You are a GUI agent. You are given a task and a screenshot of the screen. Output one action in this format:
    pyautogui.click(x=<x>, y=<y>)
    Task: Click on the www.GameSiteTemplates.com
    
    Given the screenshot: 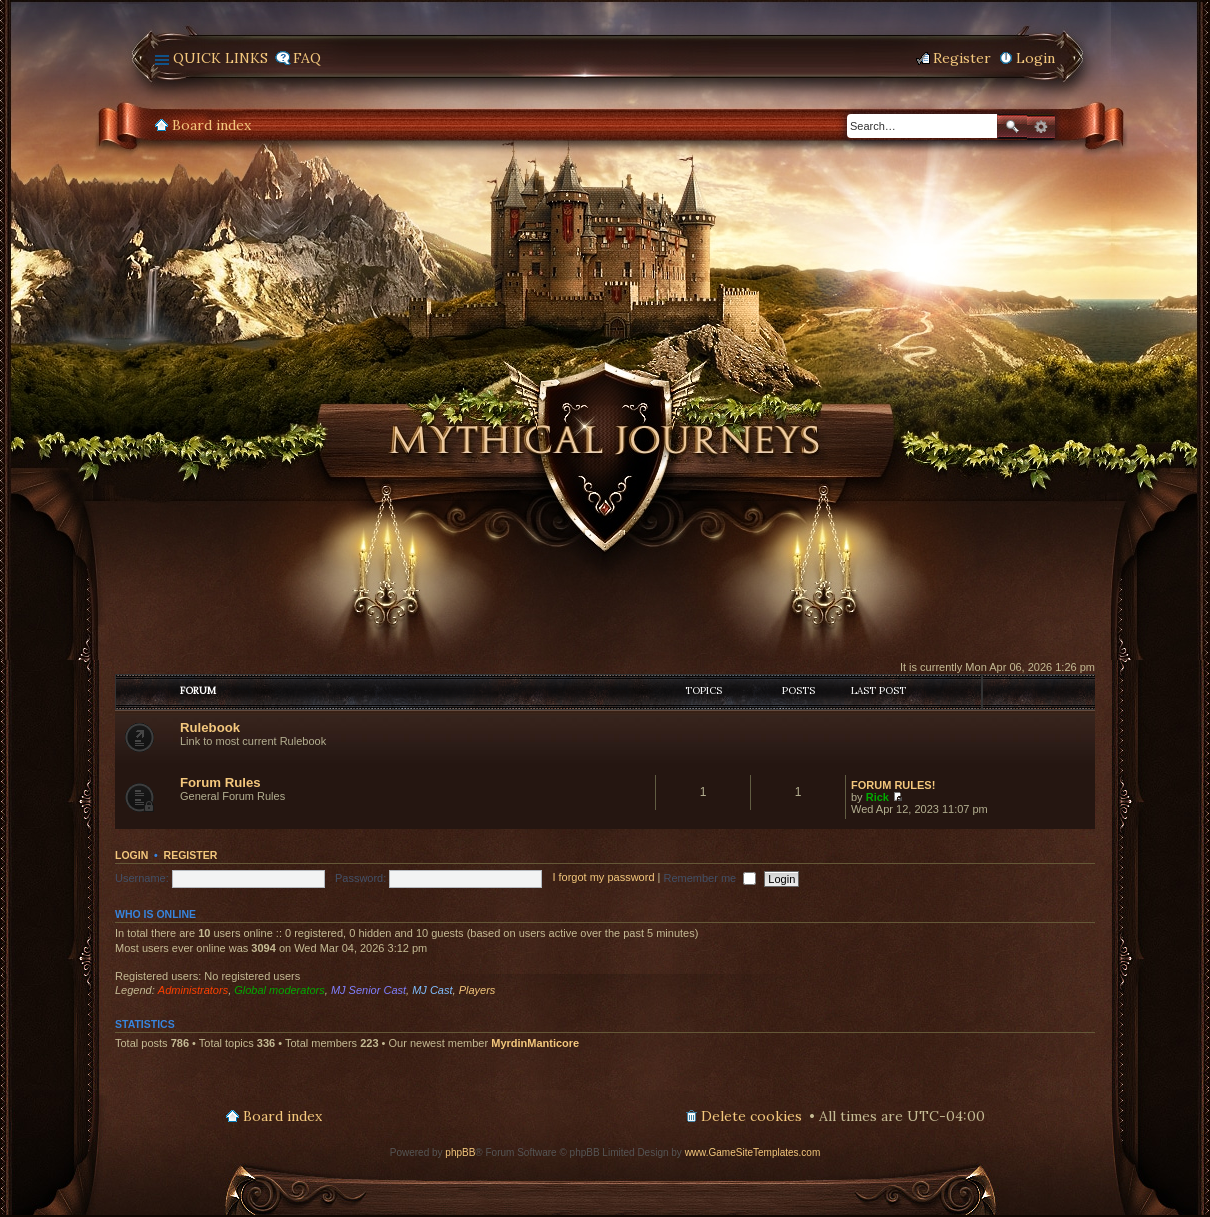 What is the action you would take?
    pyautogui.click(x=753, y=1152)
    